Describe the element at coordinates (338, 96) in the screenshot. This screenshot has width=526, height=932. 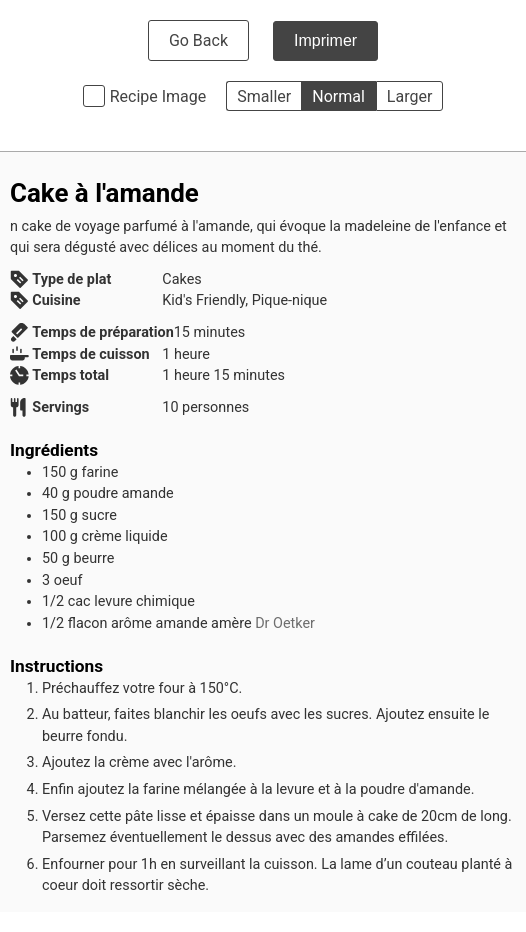
I see `Normal [button]` at that location.